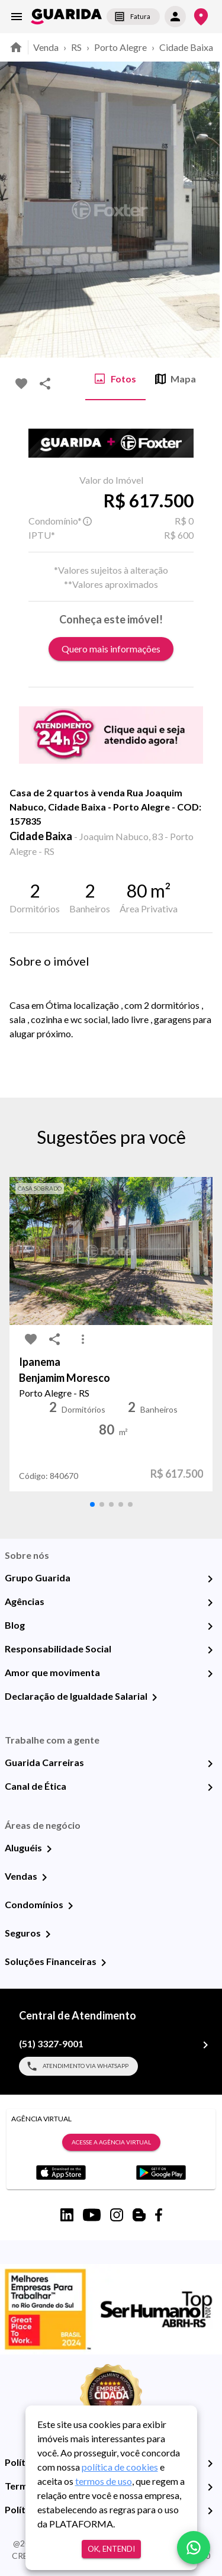 This screenshot has height=2576, width=222. I want to click on [Termos e Condições de Uso], so click(210, 2487).